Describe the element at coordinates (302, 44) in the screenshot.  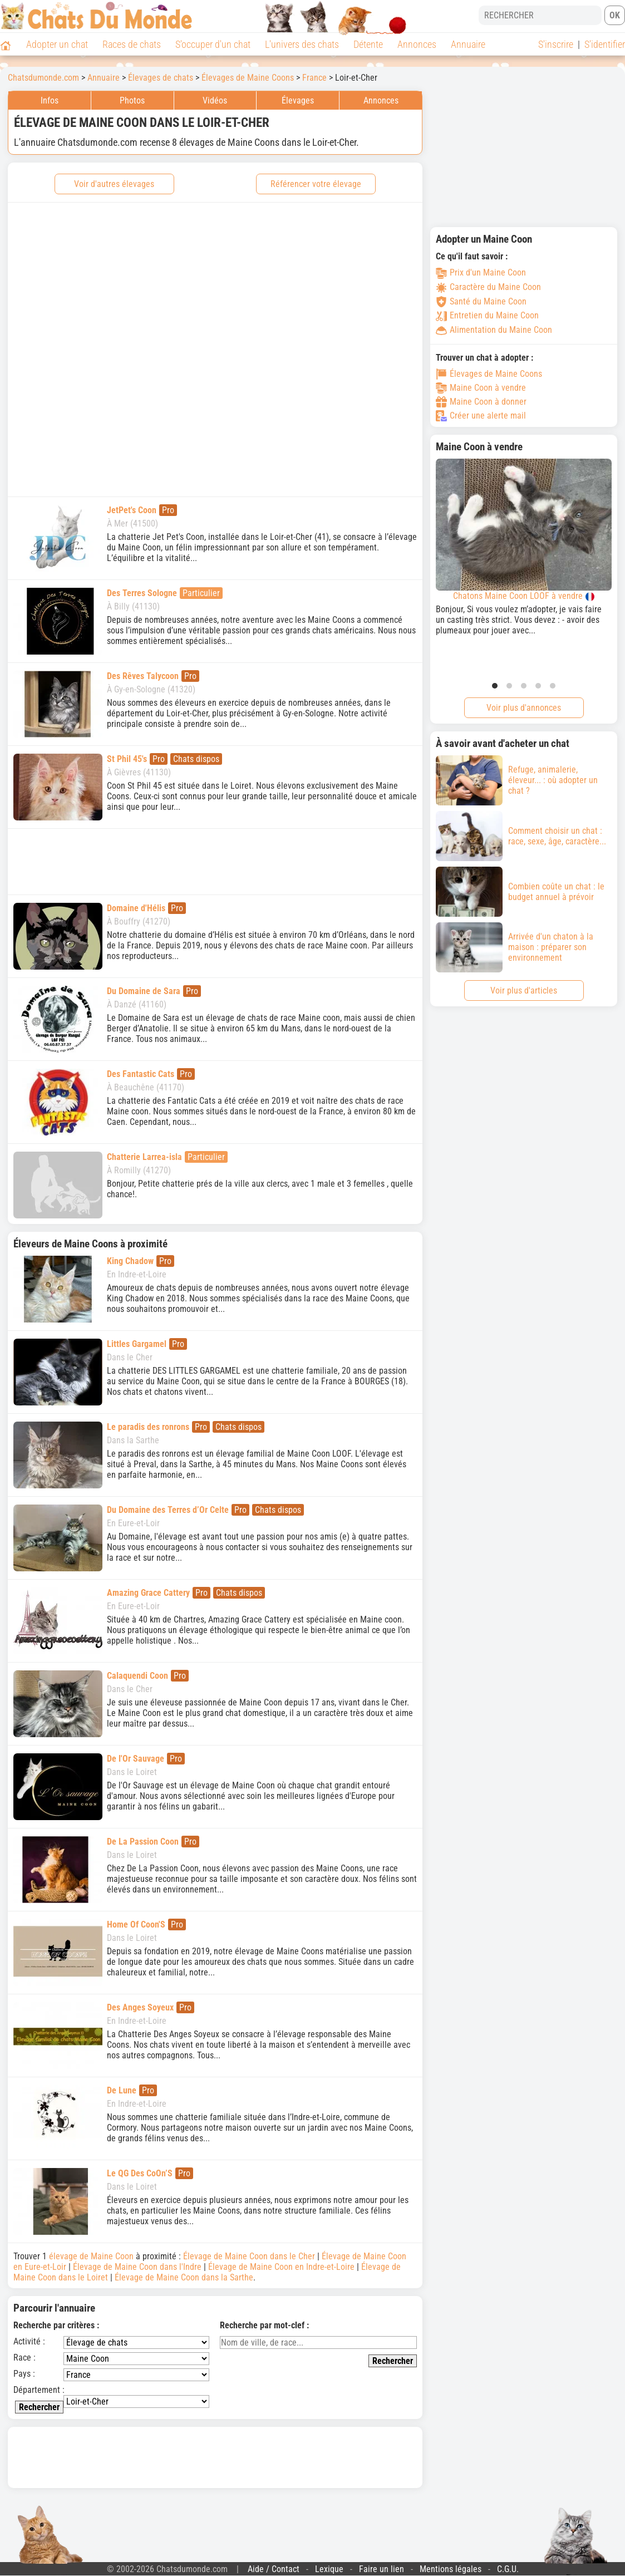
I see `L'univers des chats` at that location.